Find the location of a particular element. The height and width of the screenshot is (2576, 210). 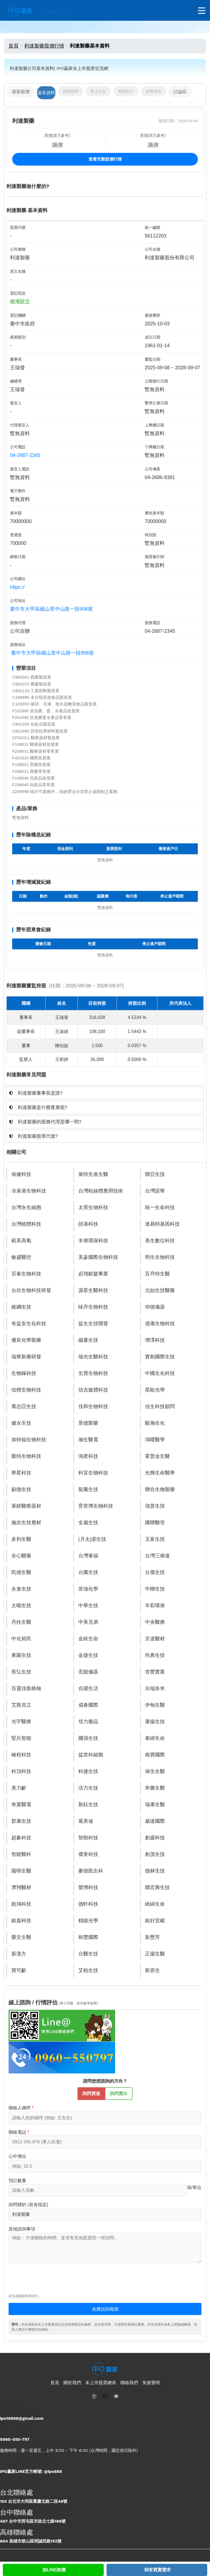

華星科技 is located at coordinates (21, 1473).